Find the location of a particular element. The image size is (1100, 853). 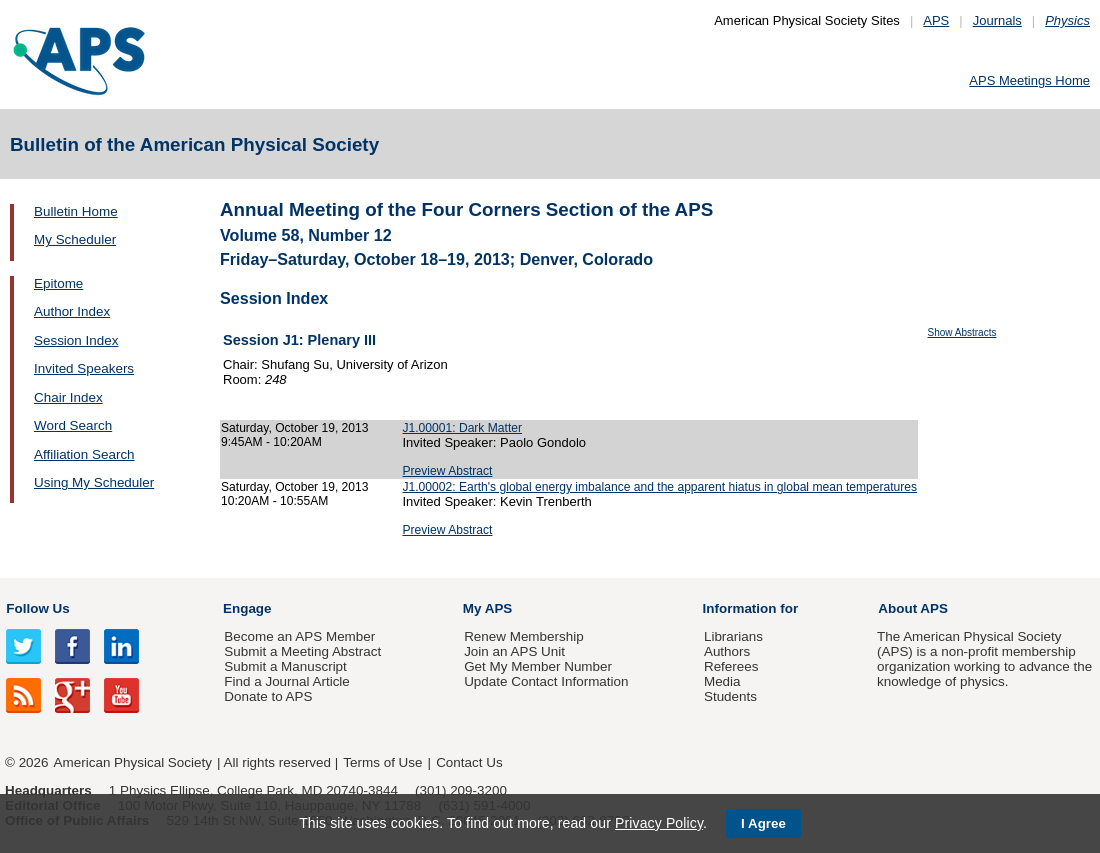

Terms of Use is located at coordinates (382, 762).